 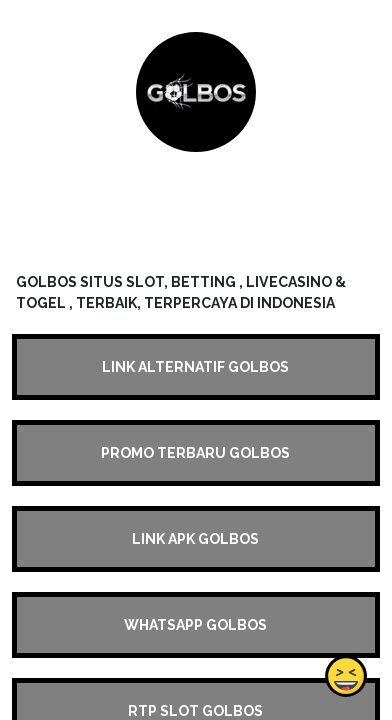 I want to click on LINK APK GOLBOS, so click(x=195, y=539).